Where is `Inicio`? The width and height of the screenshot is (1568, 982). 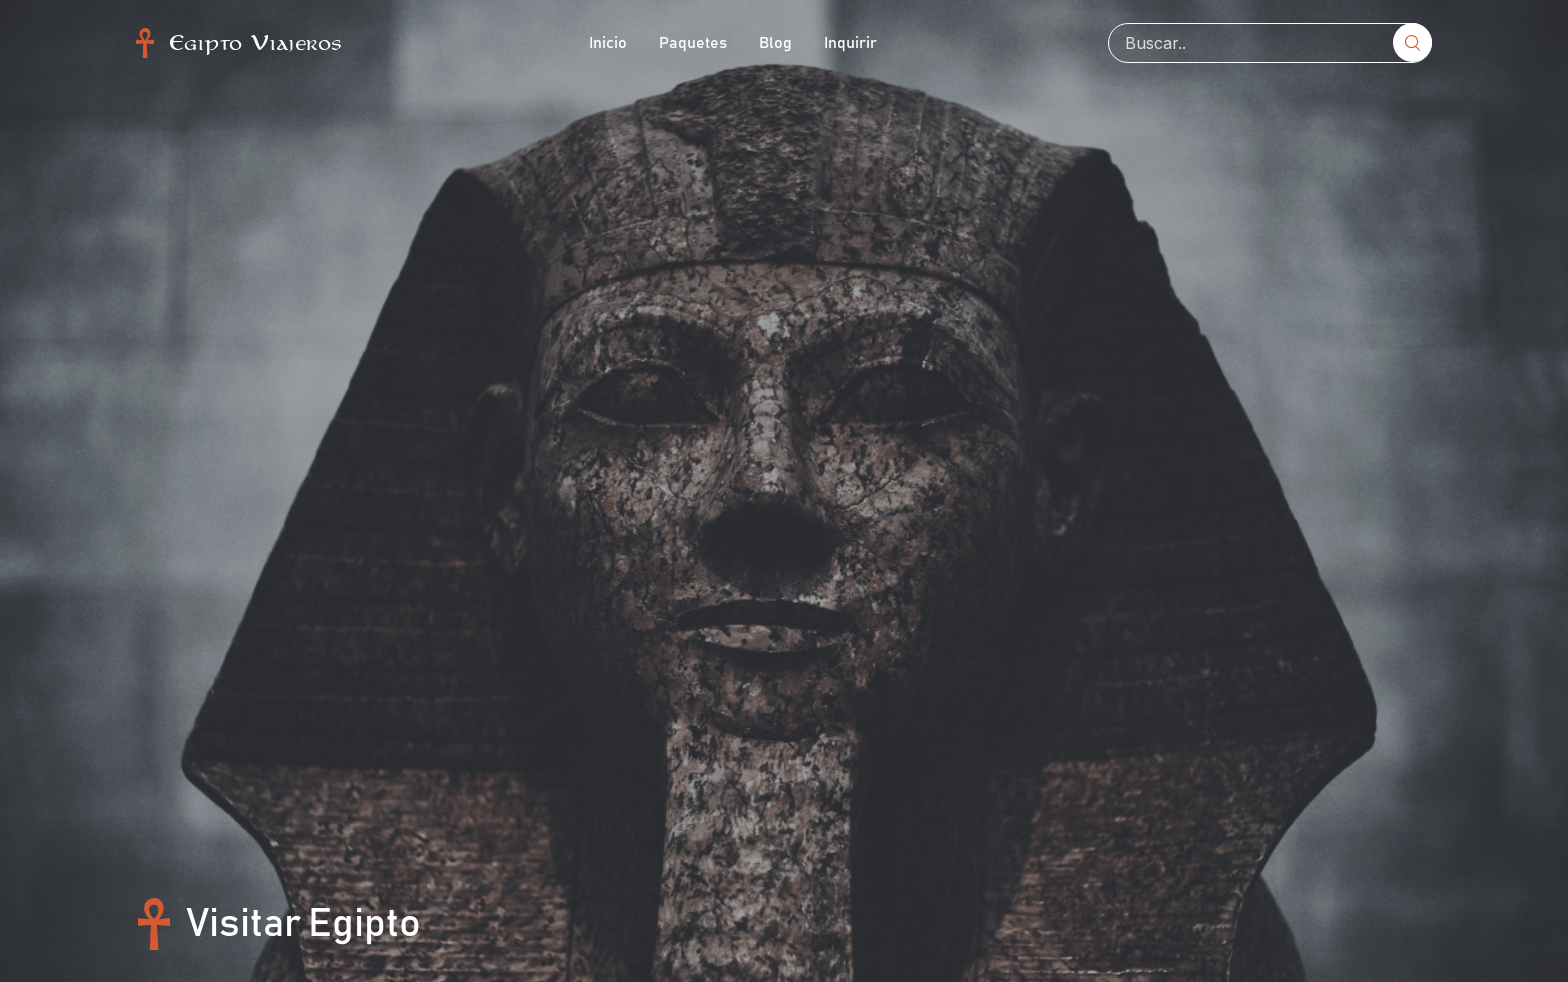
Inicio is located at coordinates (608, 43).